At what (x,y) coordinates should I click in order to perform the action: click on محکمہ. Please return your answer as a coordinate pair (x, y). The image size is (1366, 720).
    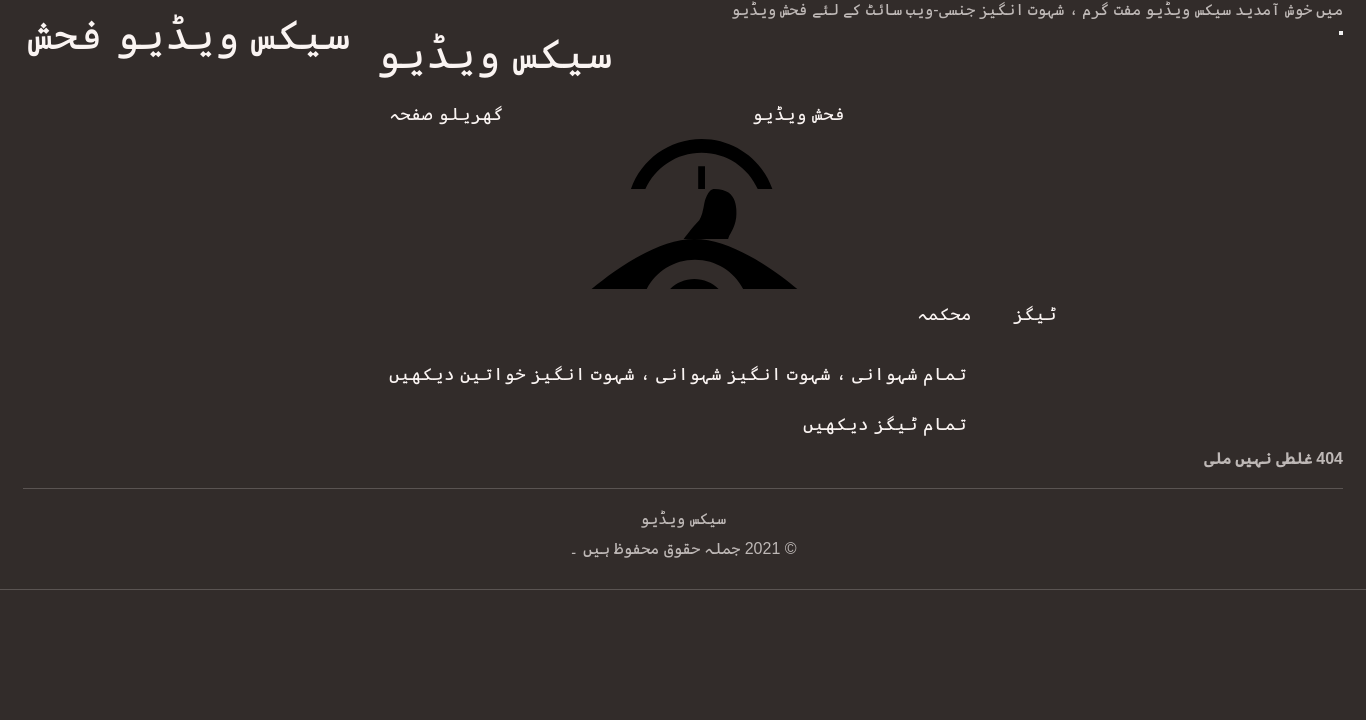
    Looking at the image, I should click on (944, 314).